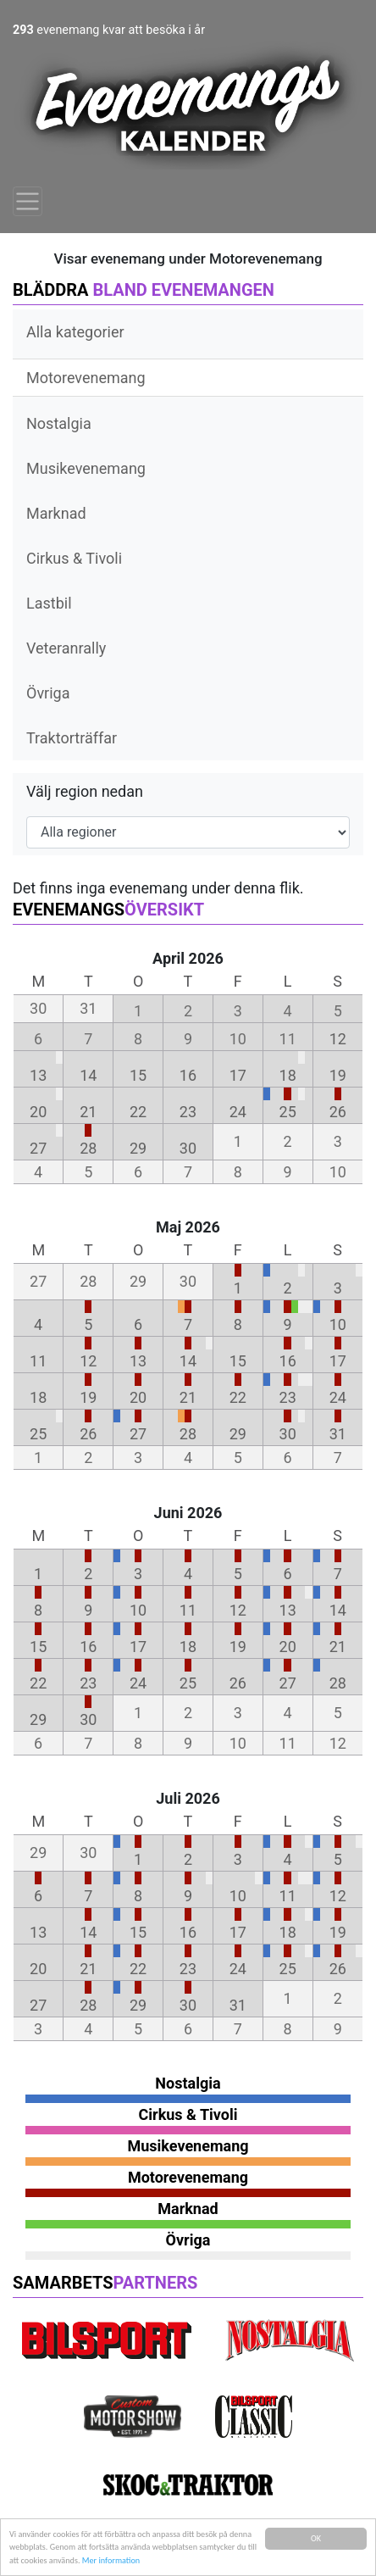  Describe the element at coordinates (75, 332) in the screenshot. I see `Alla kategorier` at that location.